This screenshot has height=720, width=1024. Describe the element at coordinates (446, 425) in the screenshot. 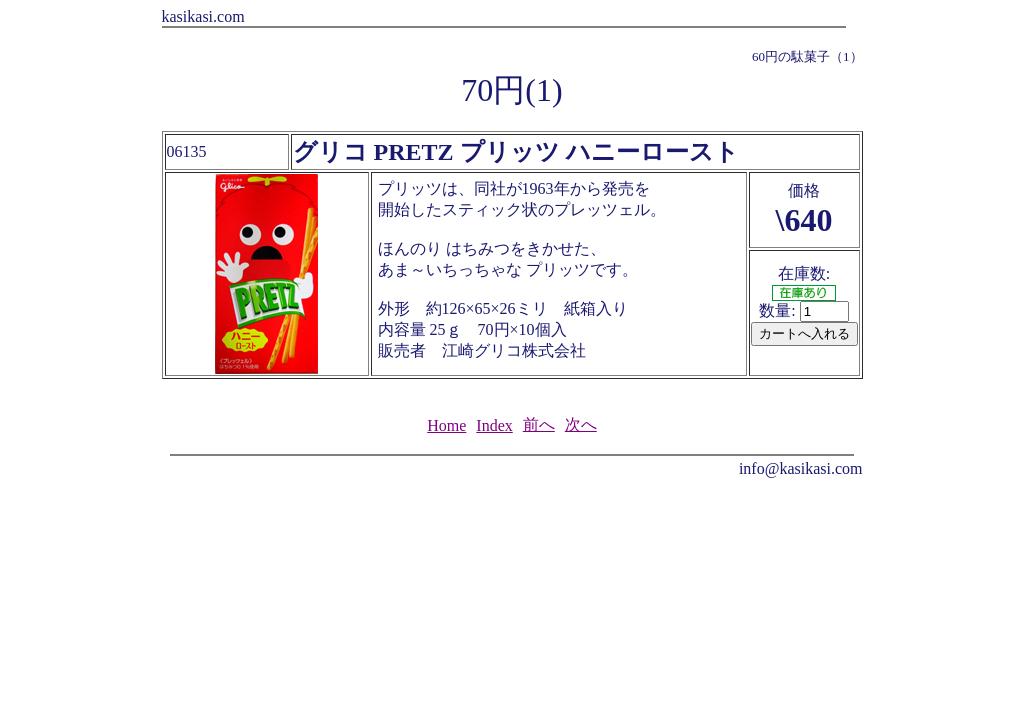

I see `Home` at that location.